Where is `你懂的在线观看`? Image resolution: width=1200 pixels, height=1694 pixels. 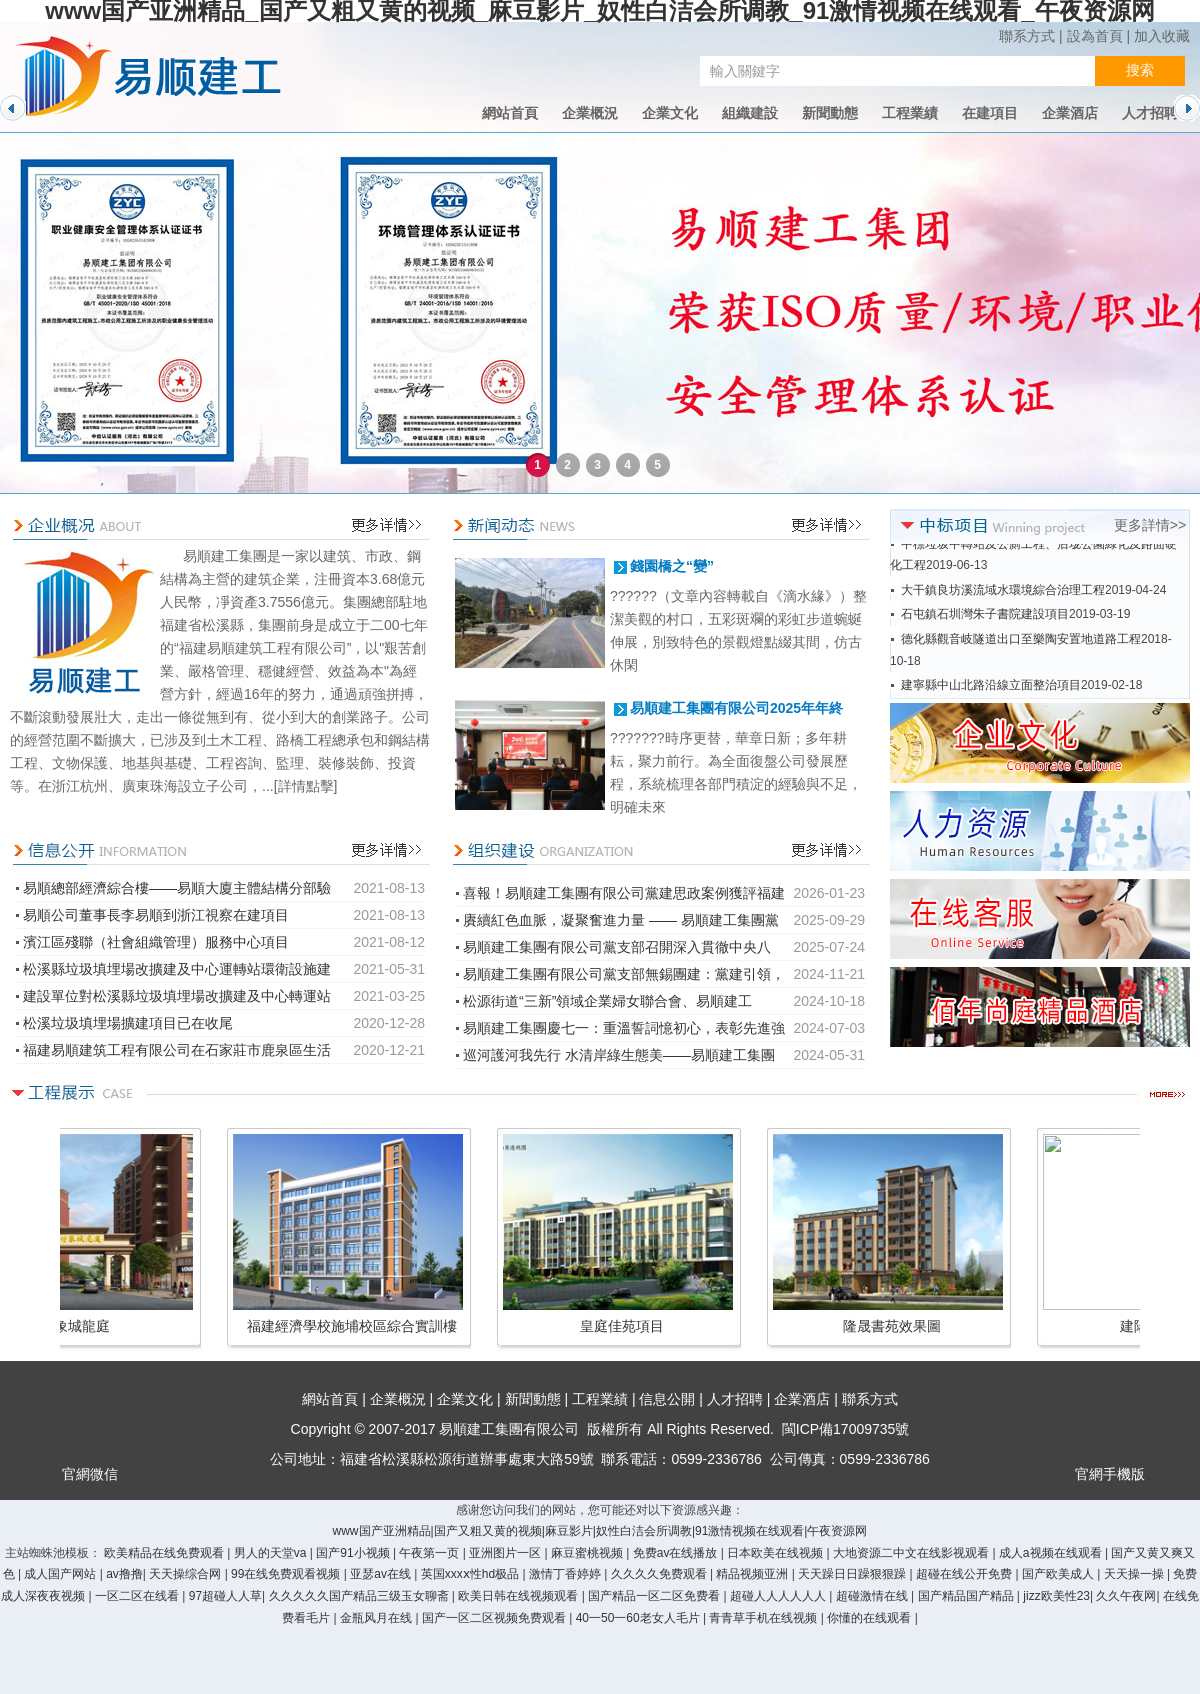
你懂的在线观看 is located at coordinates (870, 1618).